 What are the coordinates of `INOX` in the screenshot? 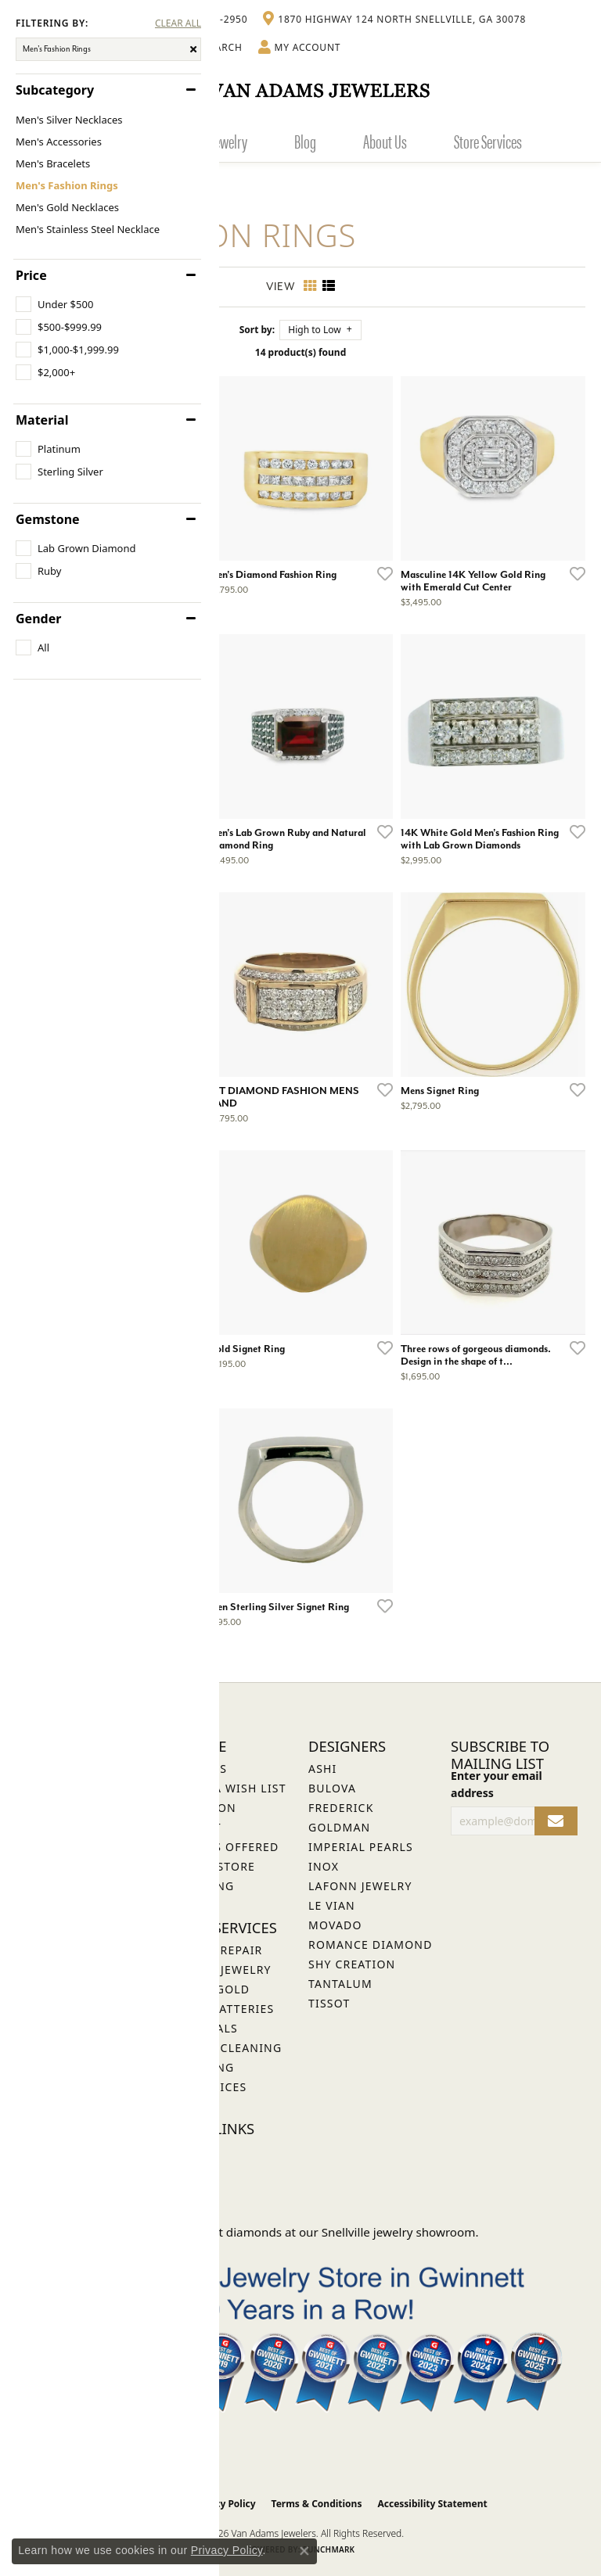 It's located at (323, 1866).